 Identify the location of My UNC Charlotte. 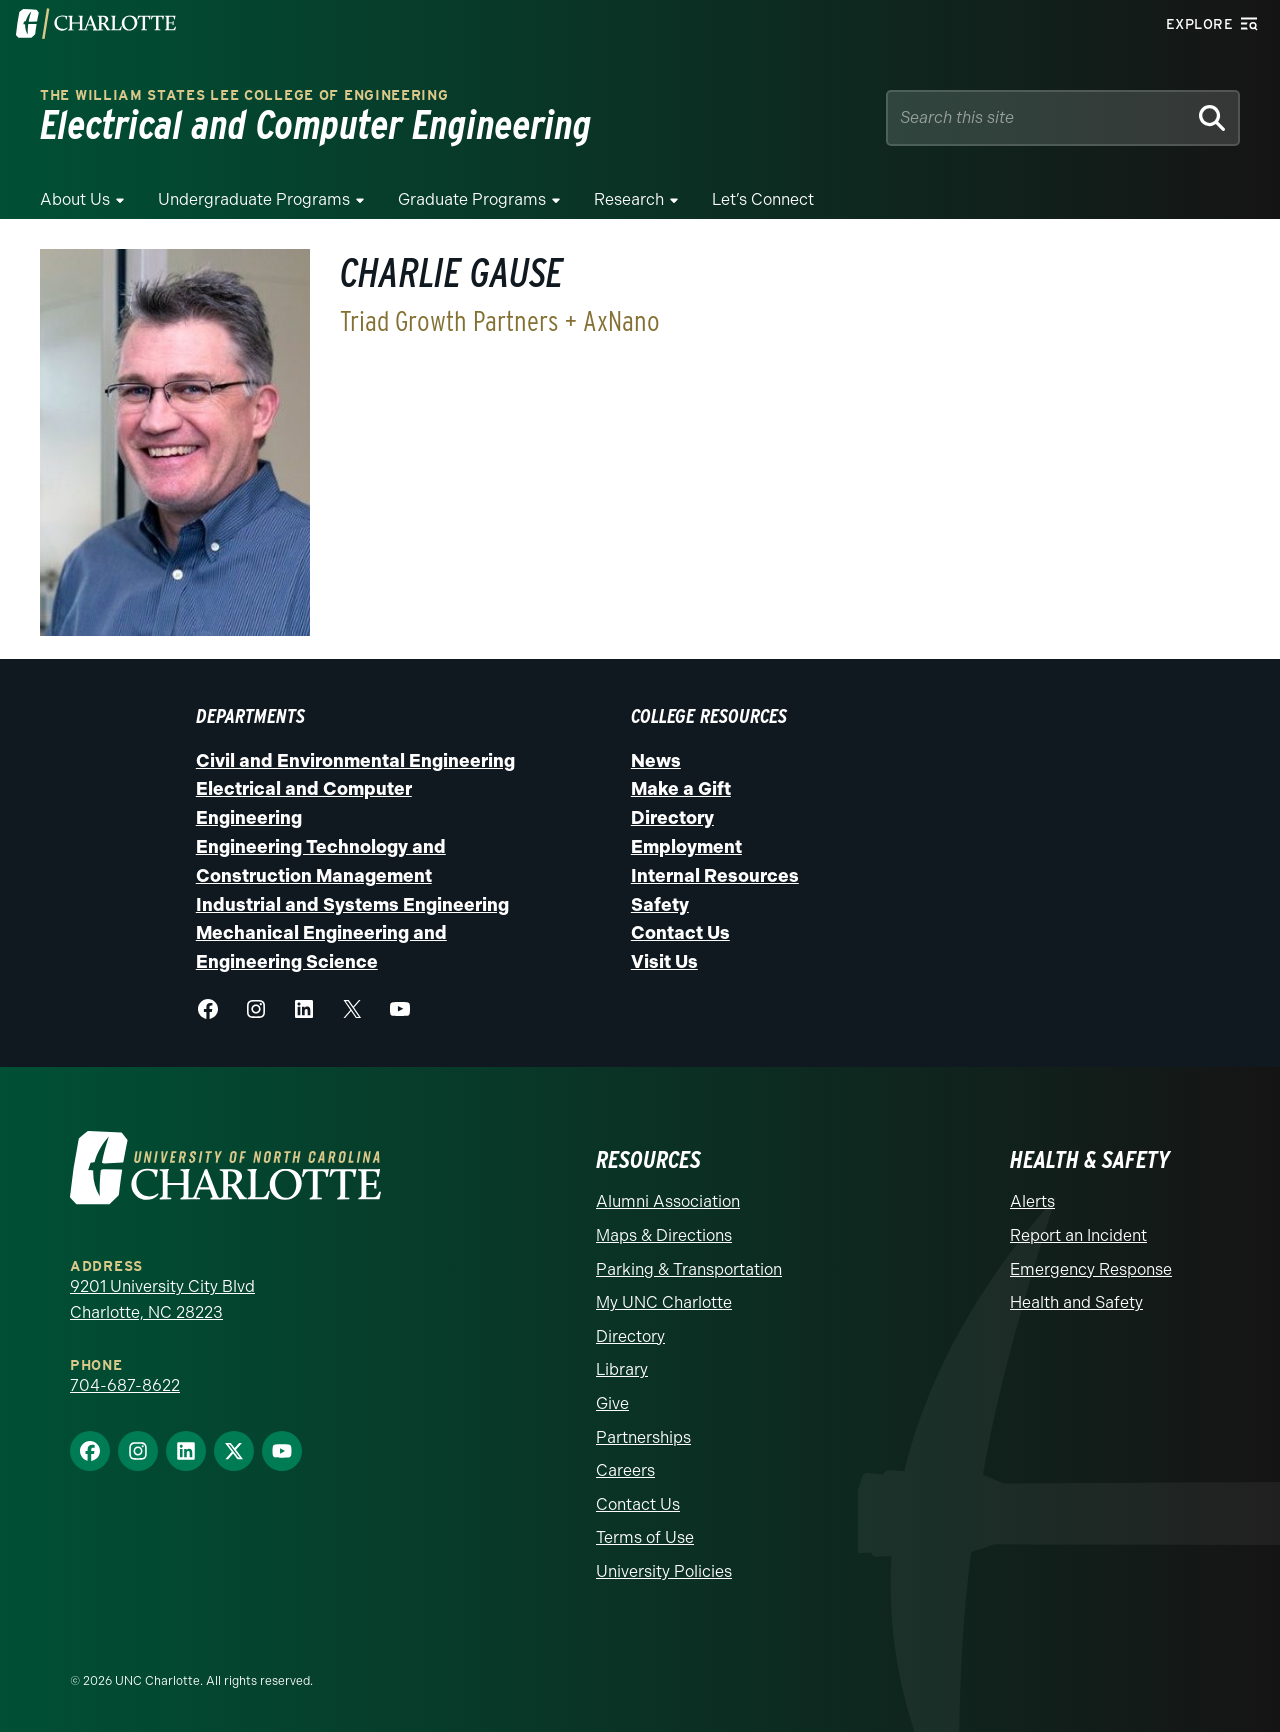
(664, 1302).